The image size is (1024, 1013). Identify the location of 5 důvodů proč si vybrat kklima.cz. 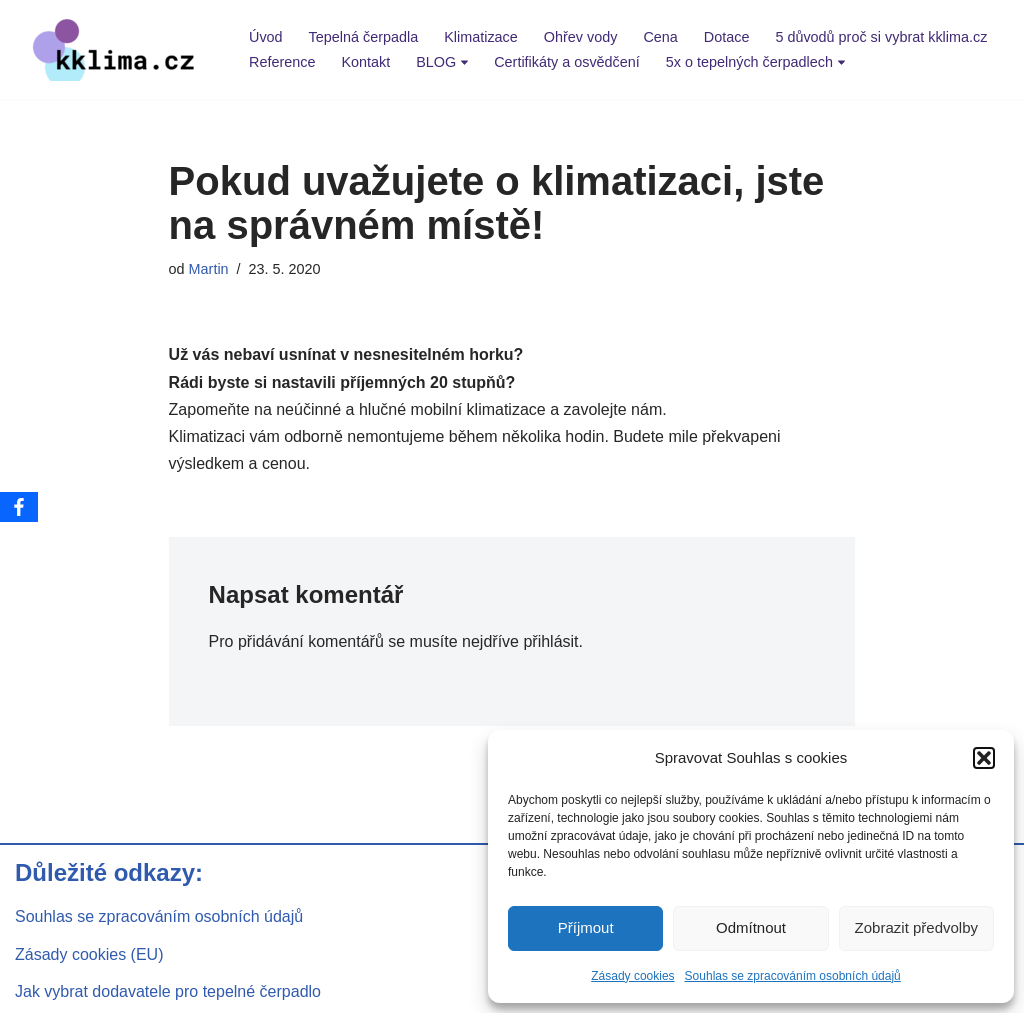
(881, 37).